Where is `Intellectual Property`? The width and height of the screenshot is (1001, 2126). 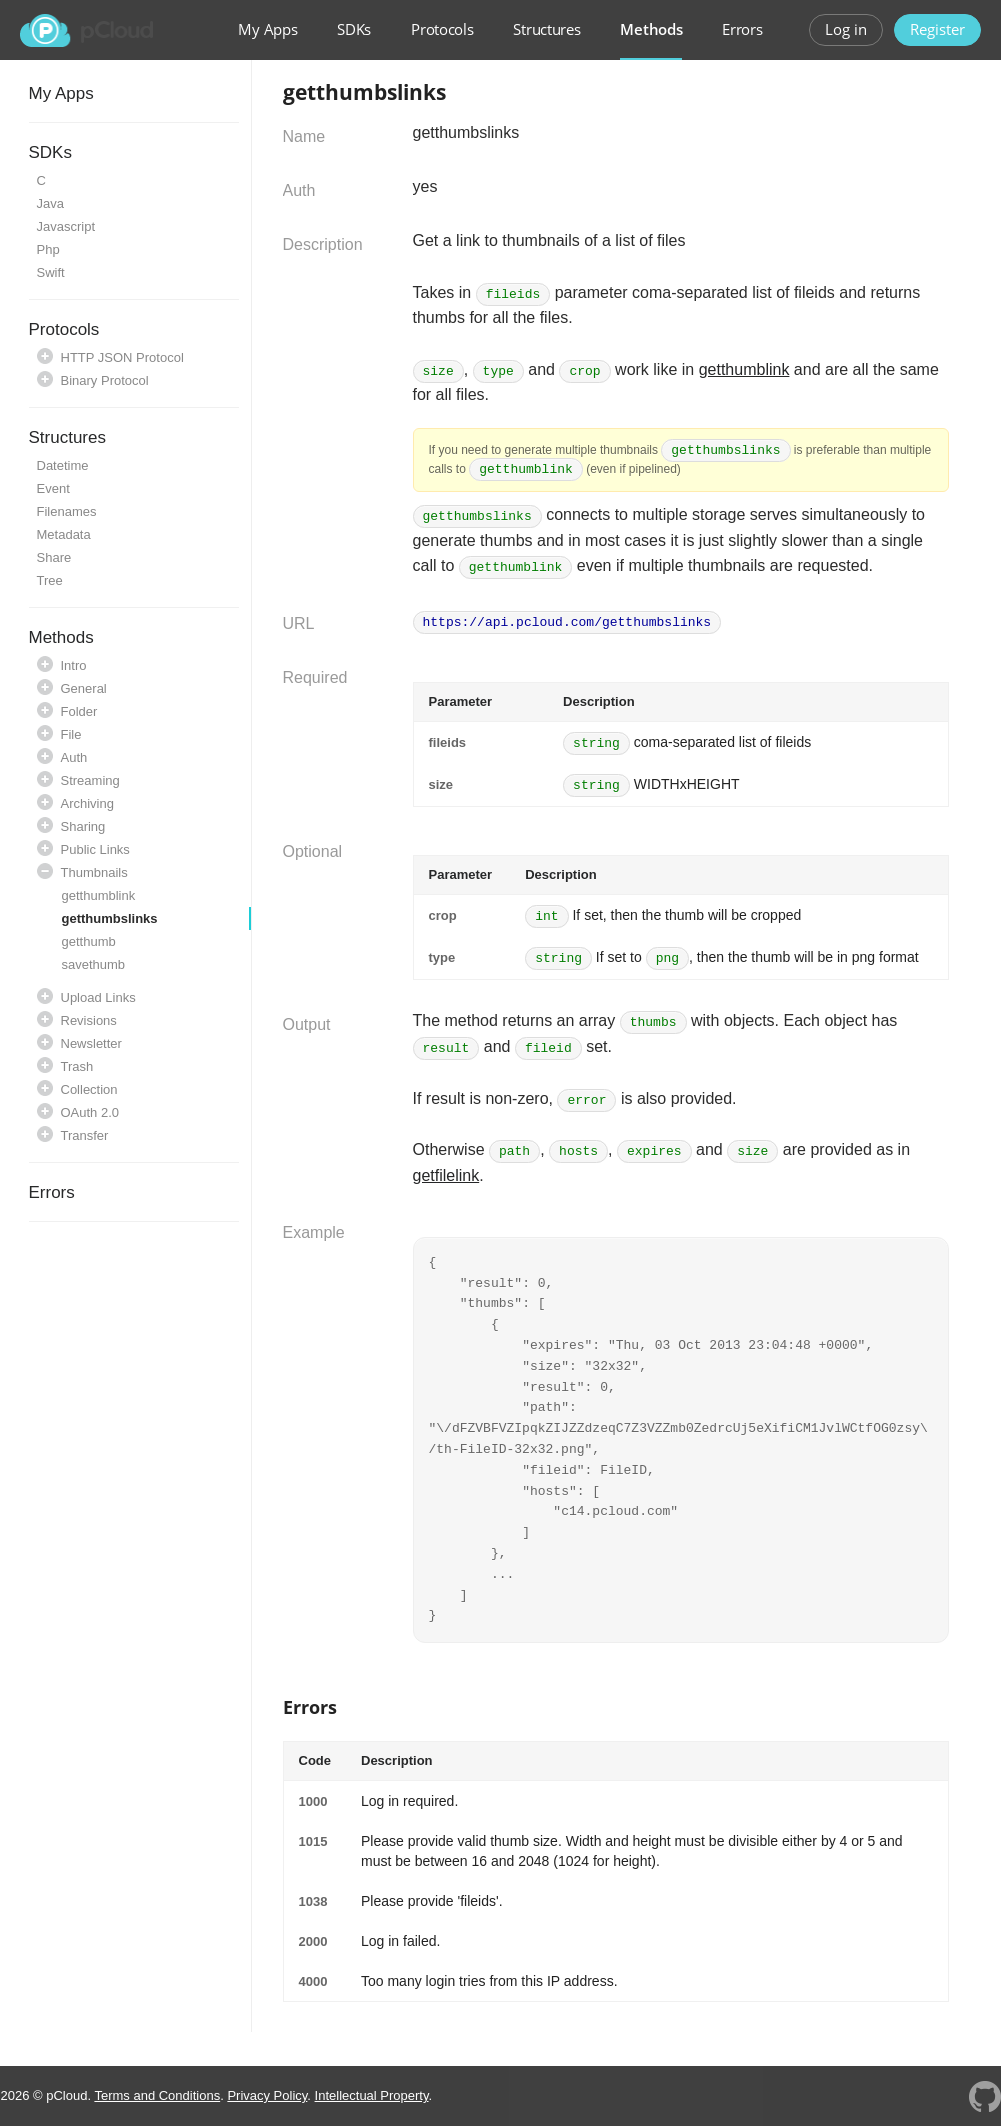
Intellectual Property is located at coordinates (372, 2095).